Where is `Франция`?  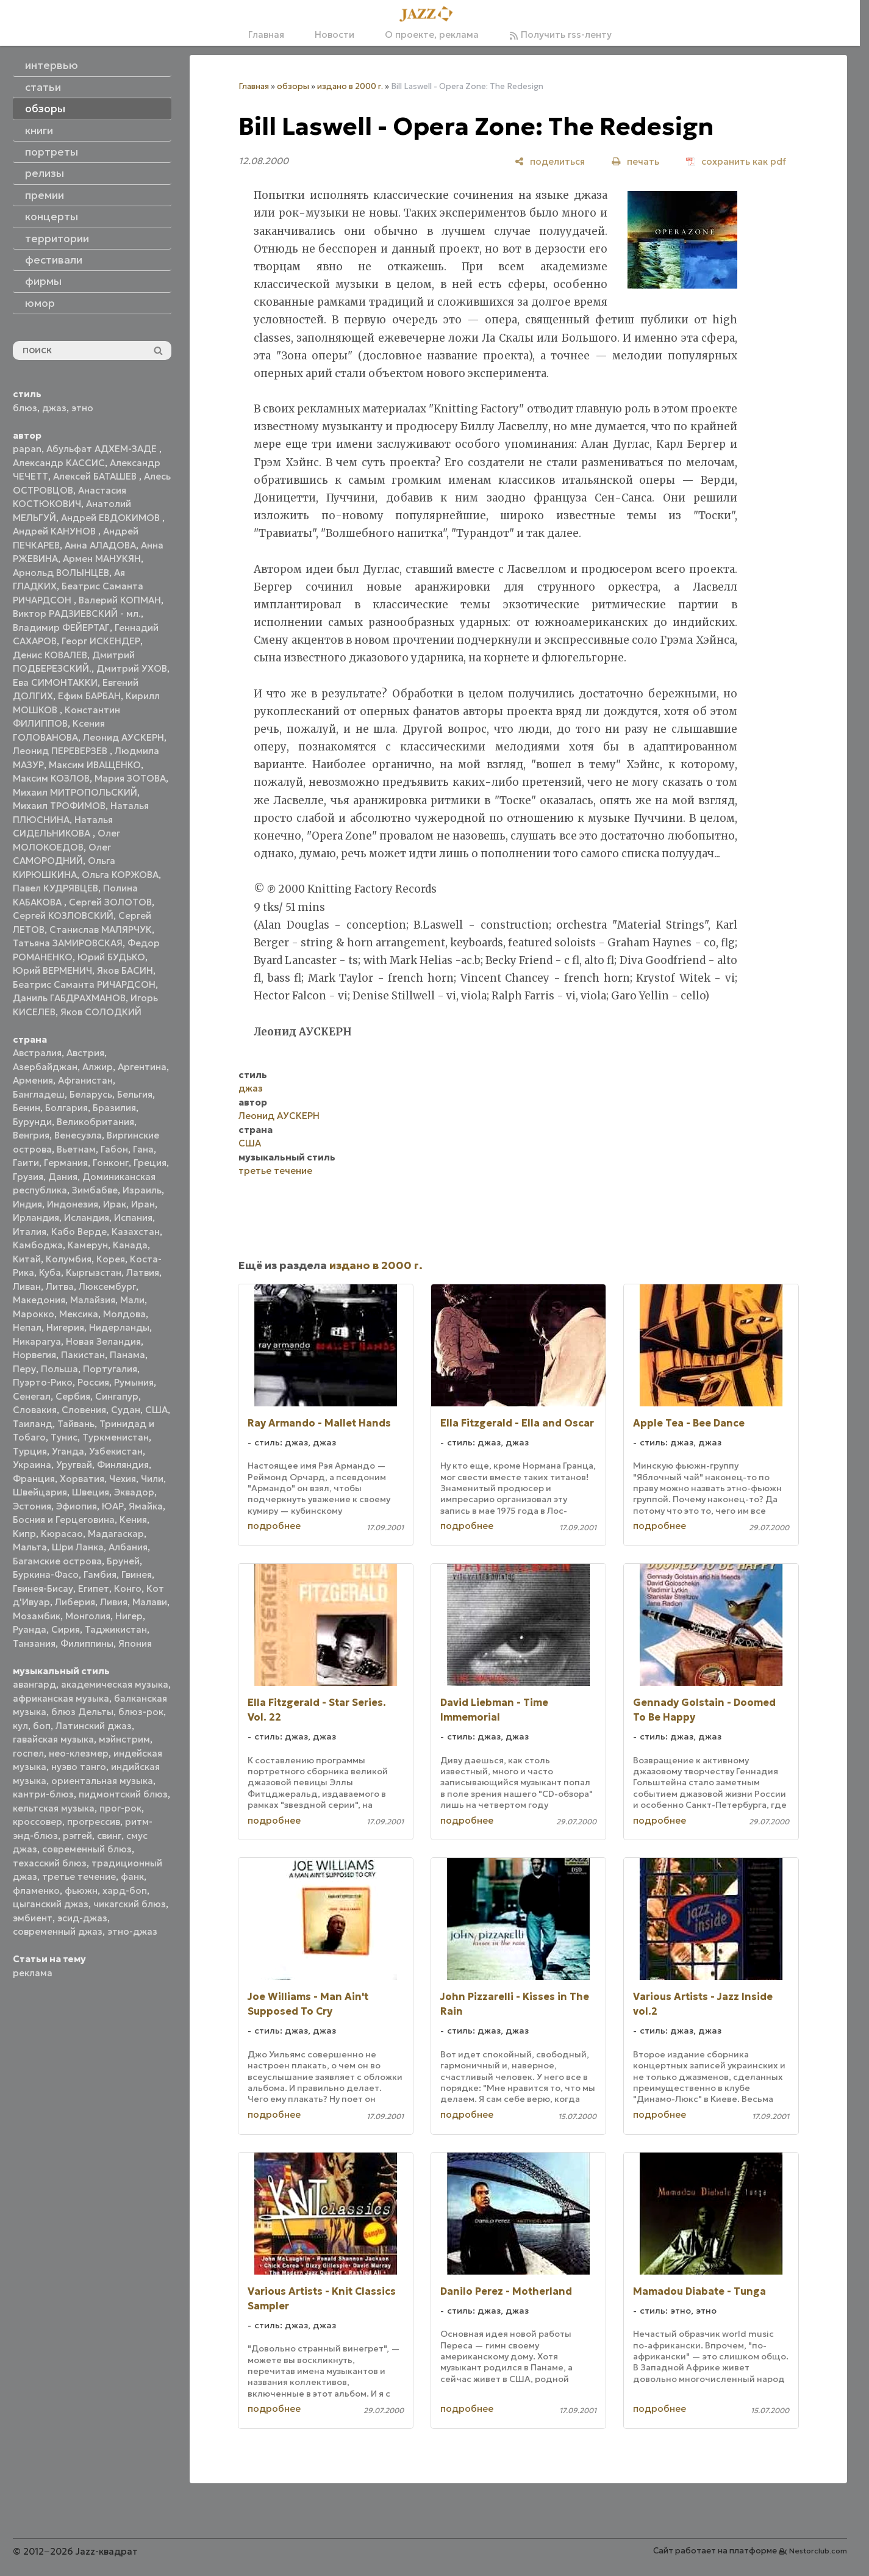
Франция is located at coordinates (34, 1478).